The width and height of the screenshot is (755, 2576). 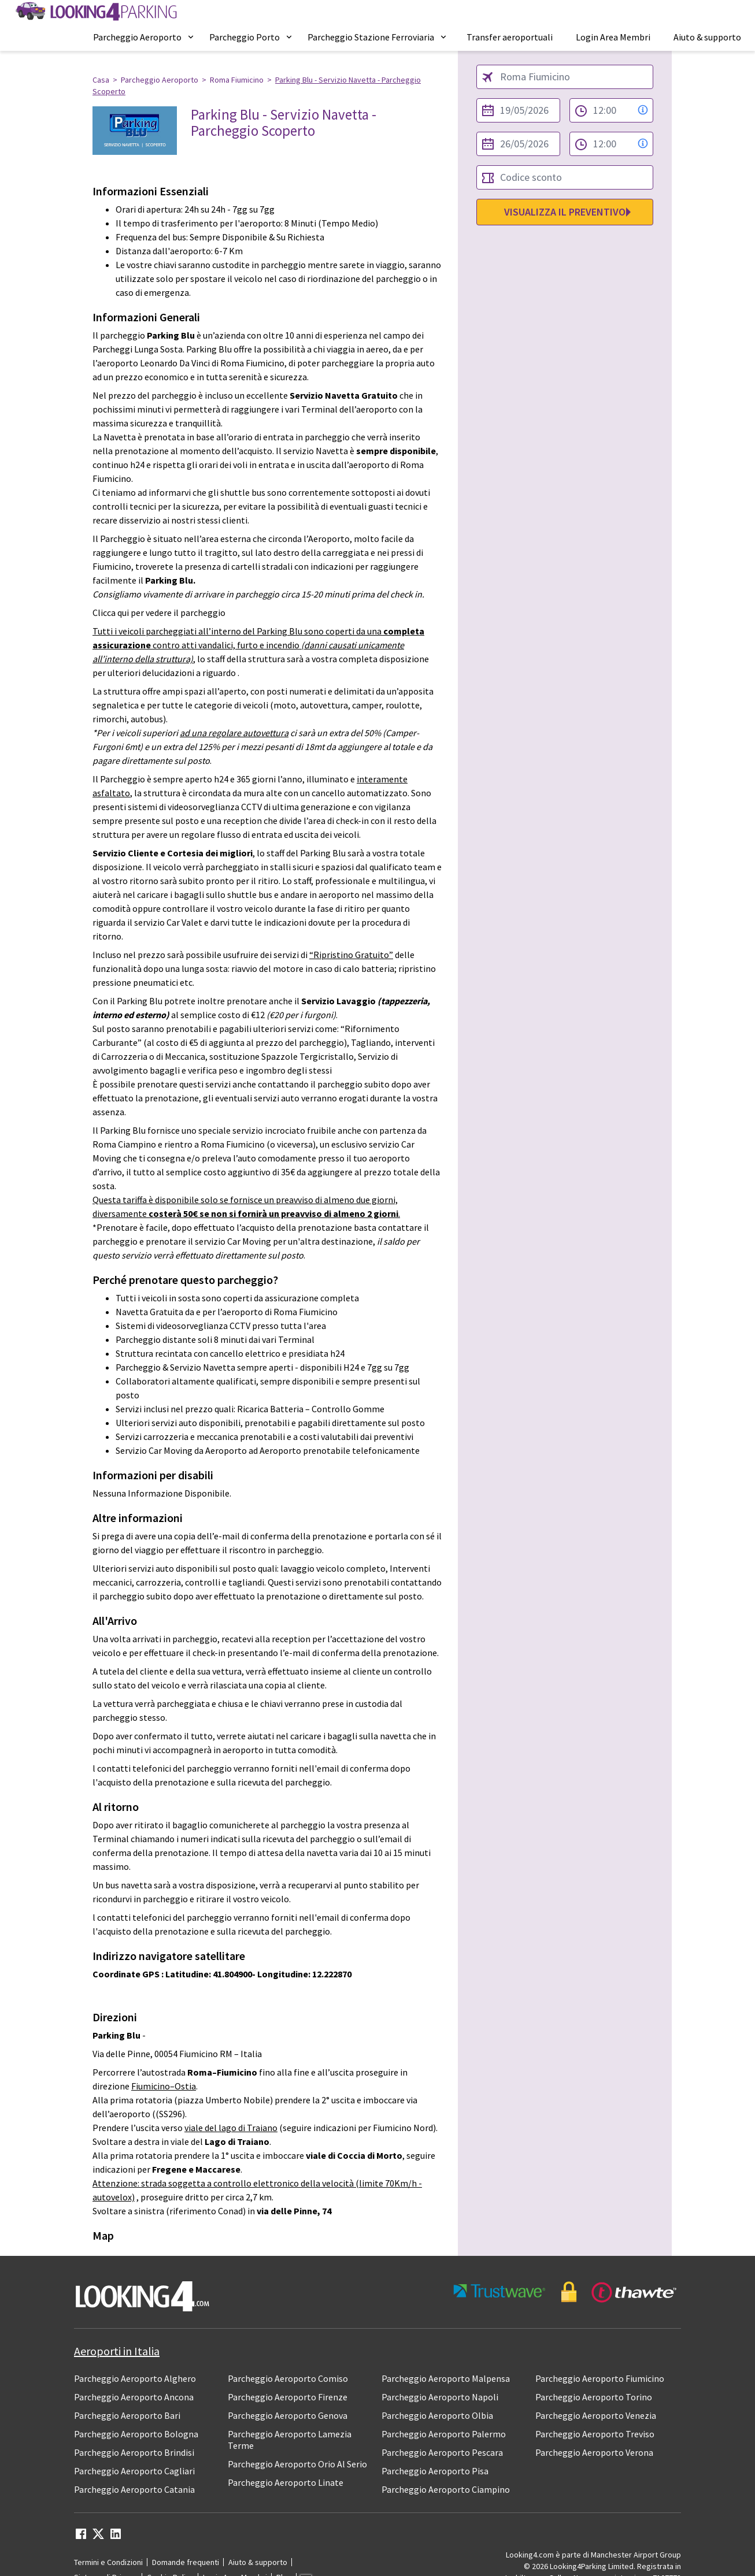 What do you see at coordinates (185, 2562) in the screenshot?
I see `Domande frequenti` at bounding box center [185, 2562].